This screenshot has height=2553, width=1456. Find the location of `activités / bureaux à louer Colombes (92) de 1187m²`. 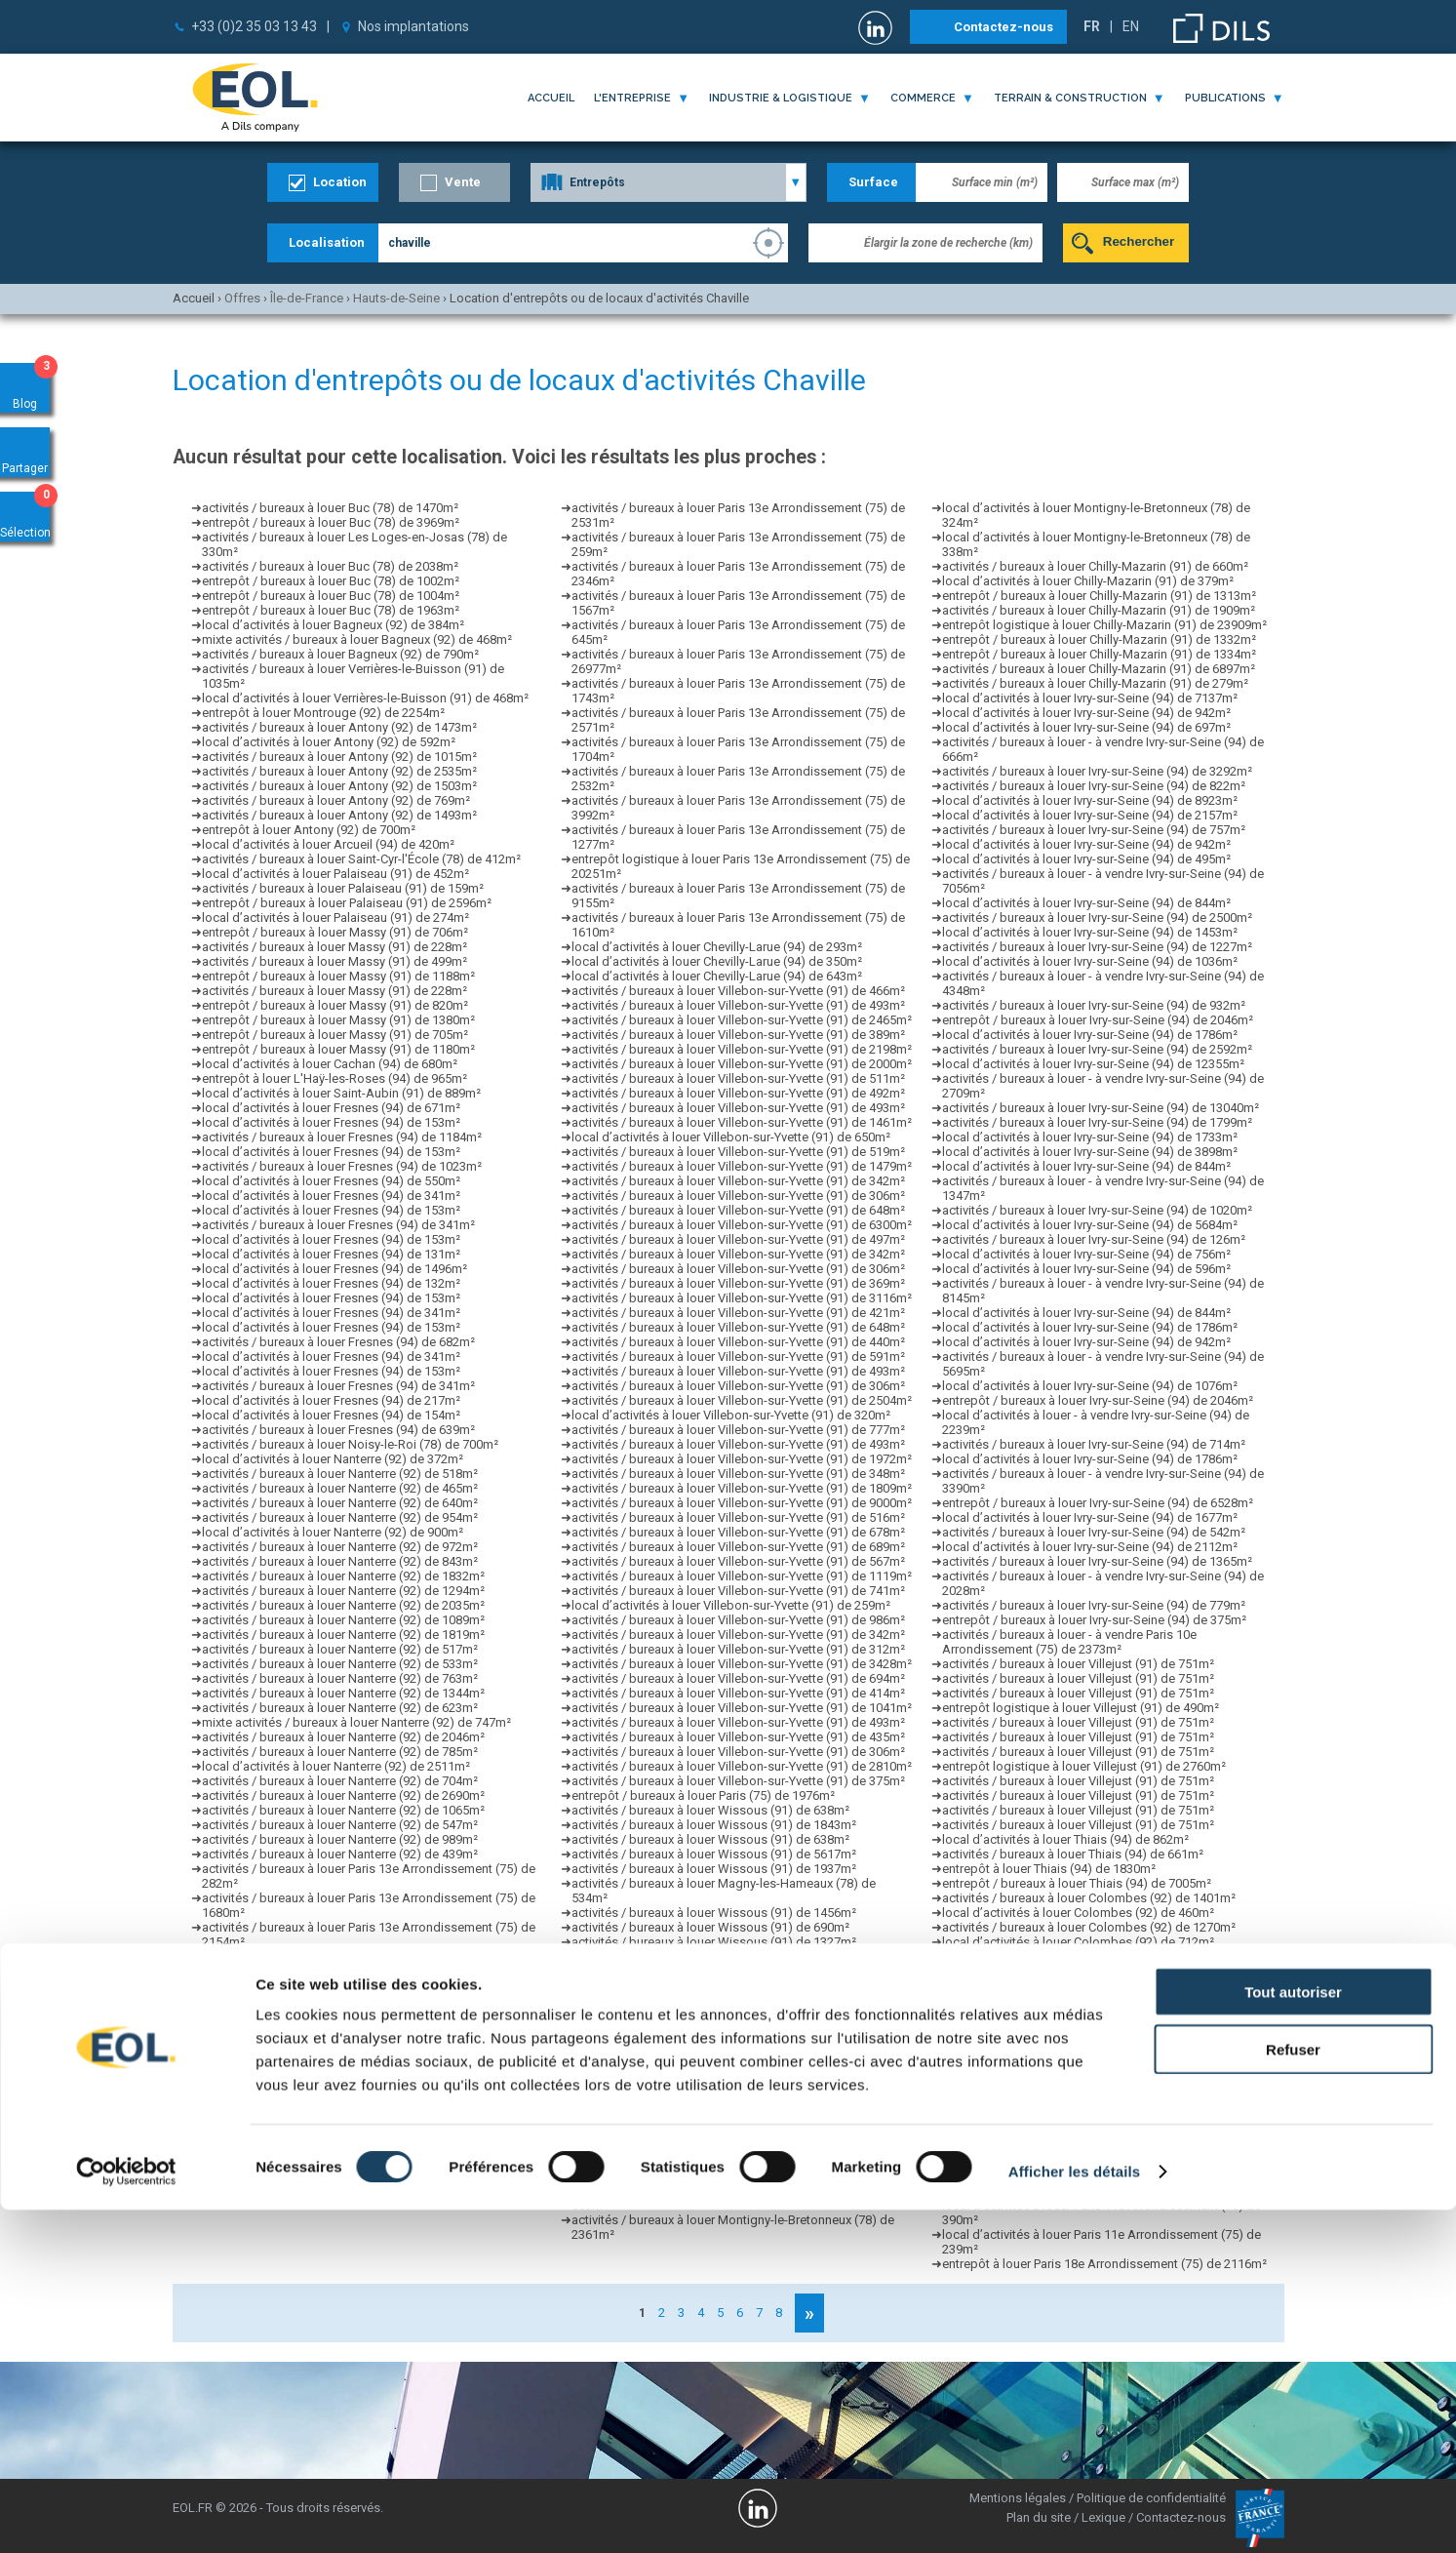

activités / bureaux à louer Colombes (92) de 1187m² is located at coordinates (1089, 1985).